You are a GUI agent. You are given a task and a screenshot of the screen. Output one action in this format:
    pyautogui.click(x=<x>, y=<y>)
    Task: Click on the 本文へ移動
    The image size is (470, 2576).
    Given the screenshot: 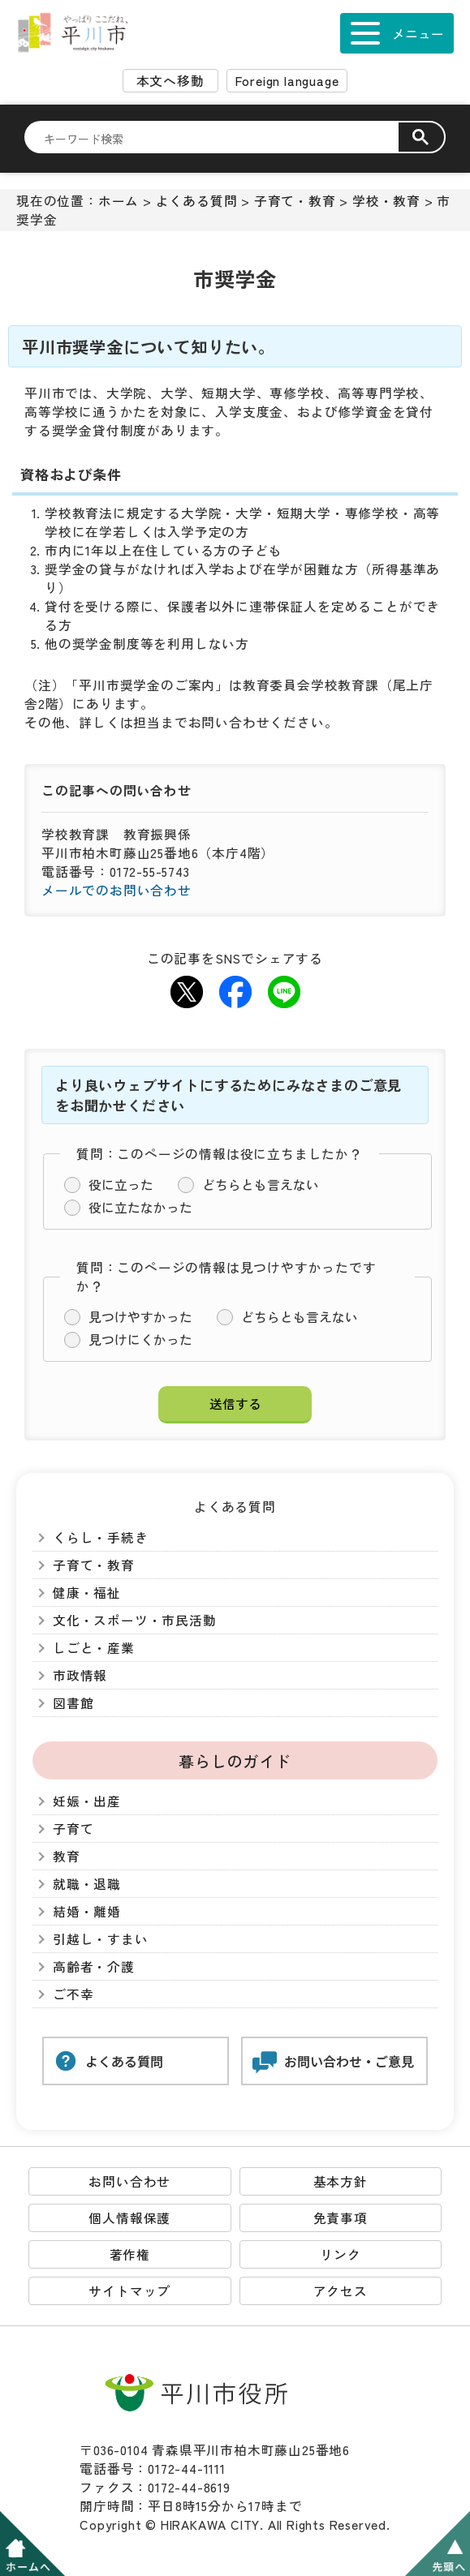 What is the action you would take?
    pyautogui.click(x=170, y=80)
    